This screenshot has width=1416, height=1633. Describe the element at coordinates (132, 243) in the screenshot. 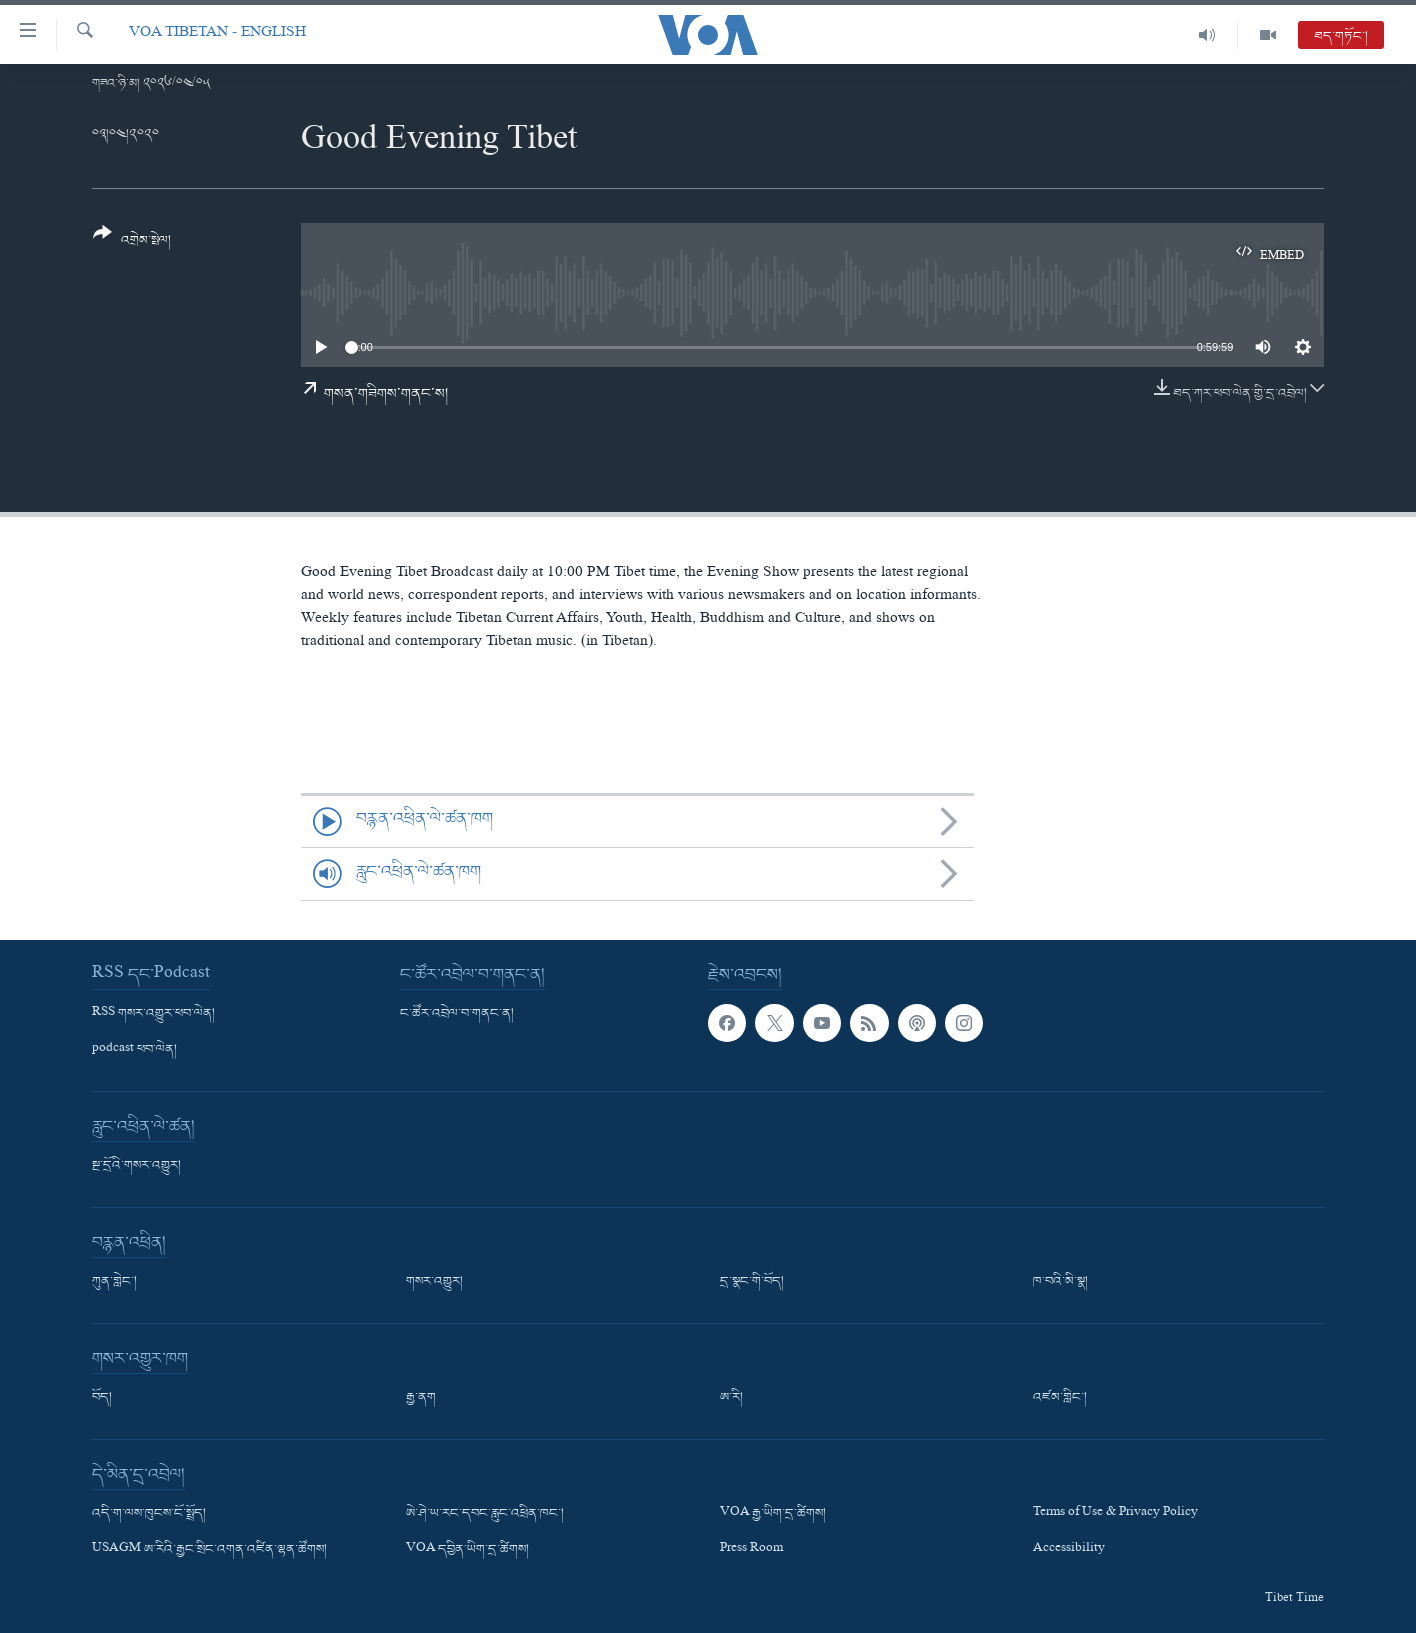

I see `[Button]` at that location.